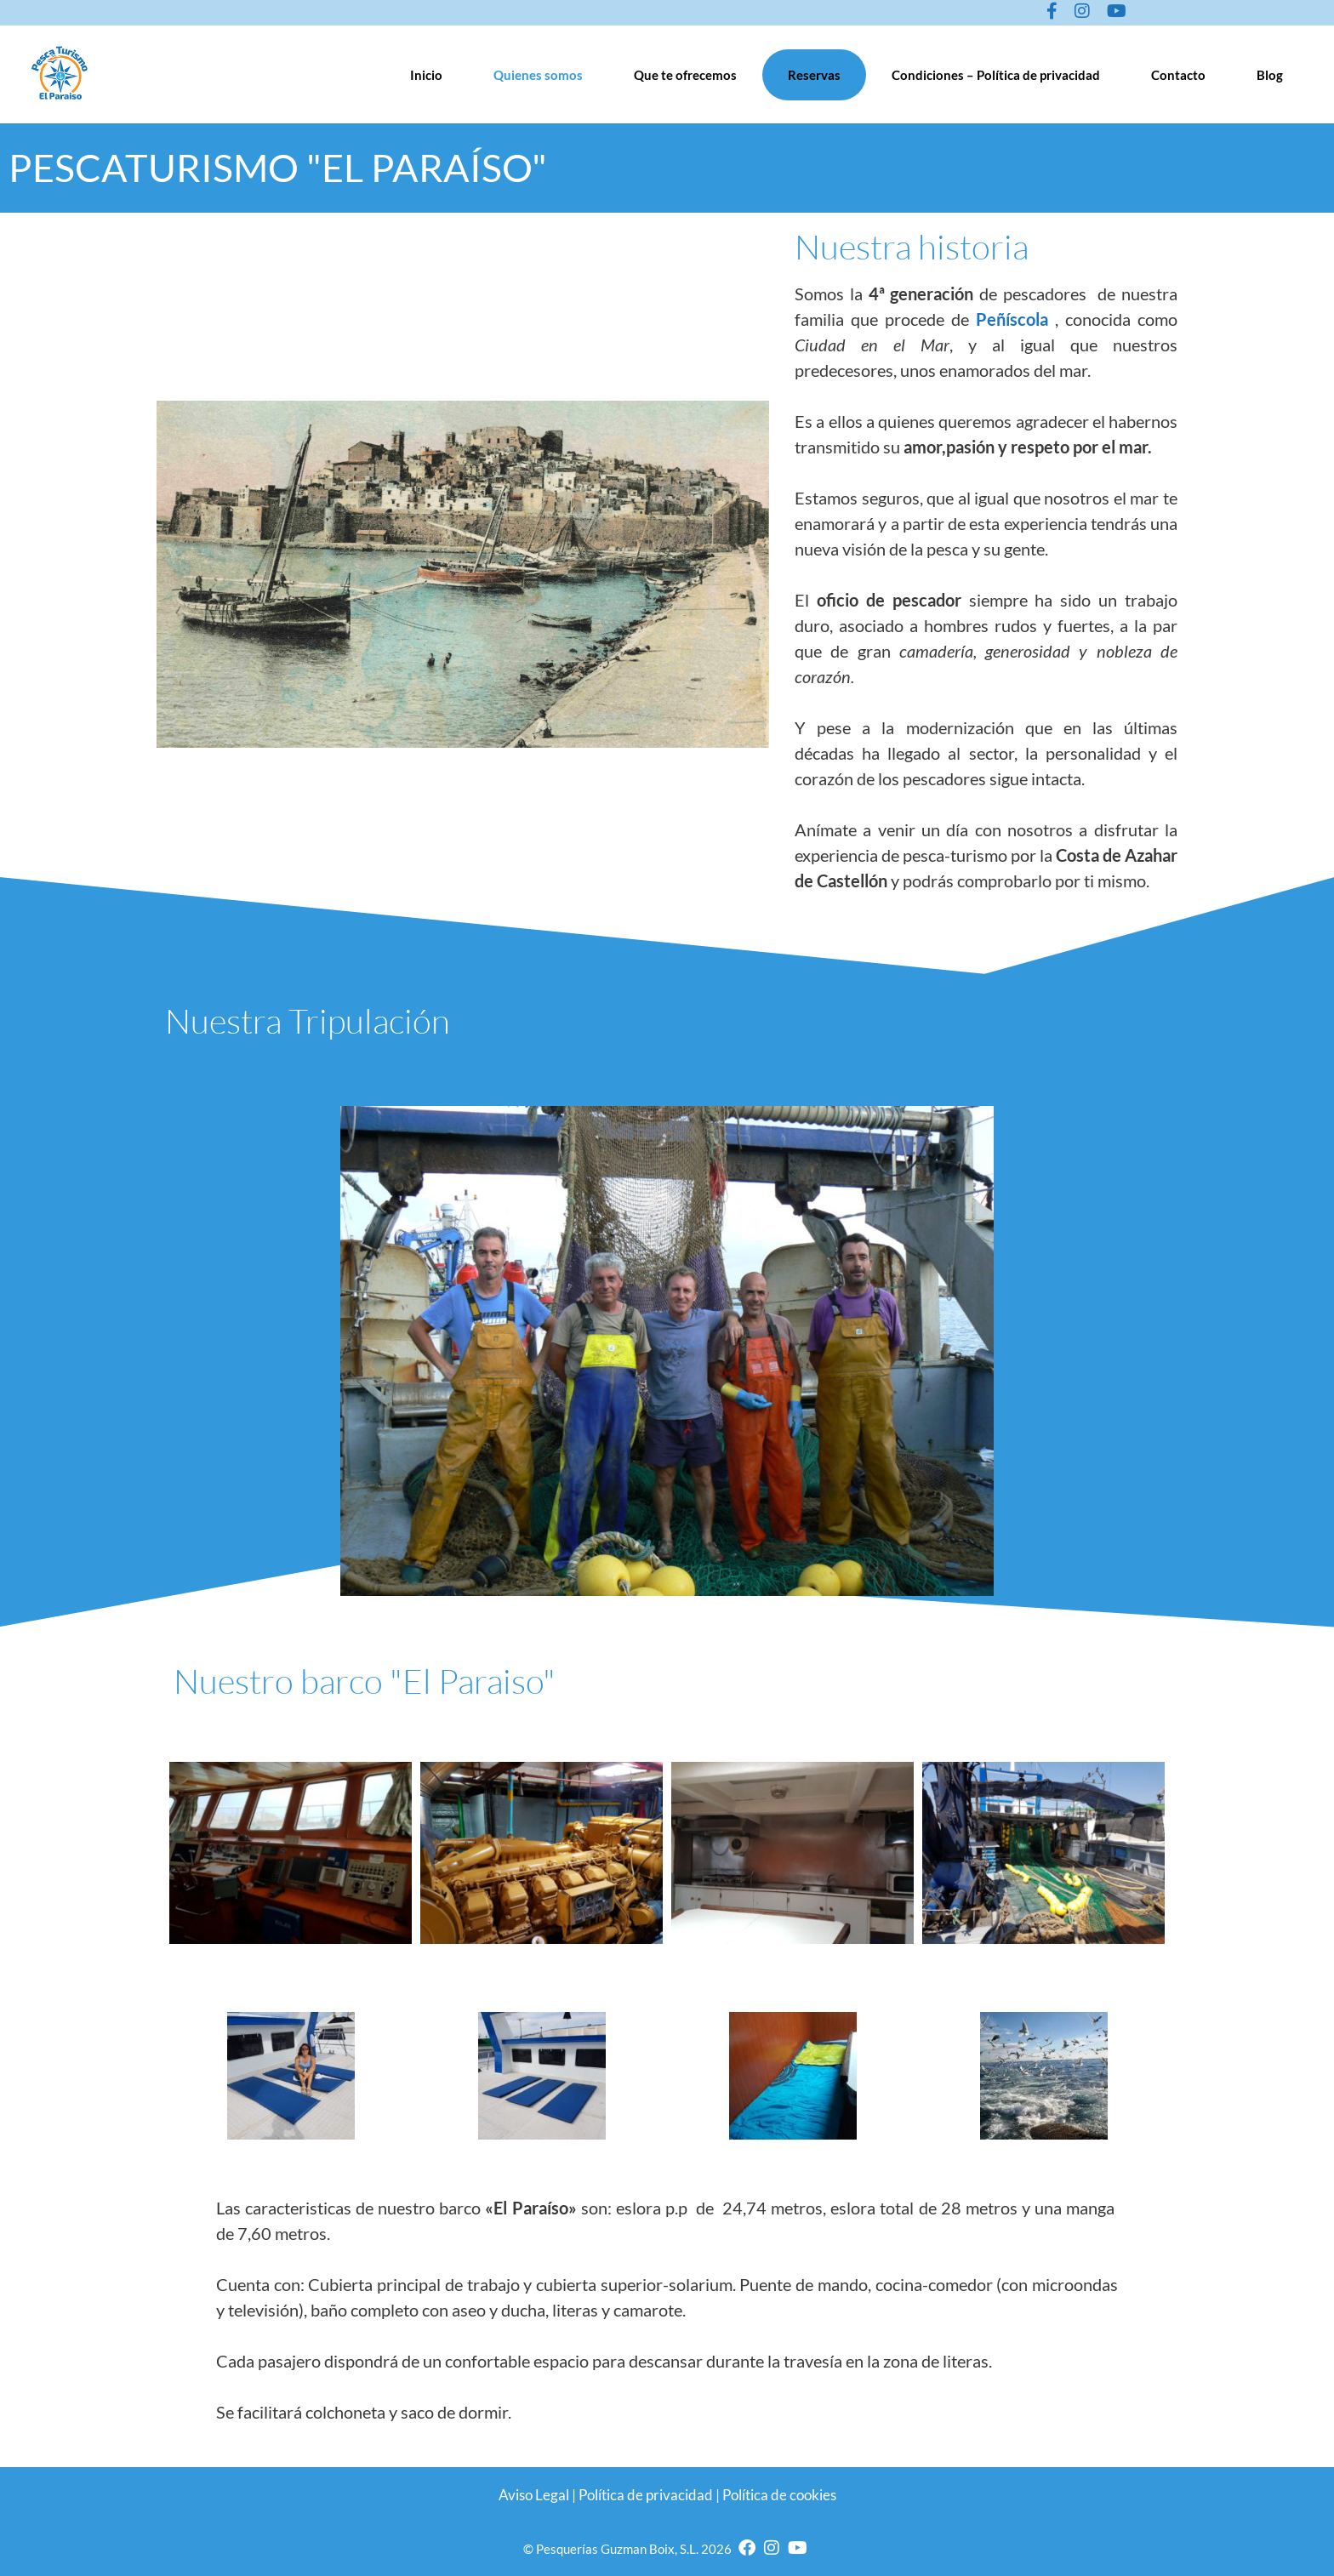 This screenshot has height=2576, width=1334. What do you see at coordinates (646, 2495) in the screenshot?
I see `Política de privacidad` at bounding box center [646, 2495].